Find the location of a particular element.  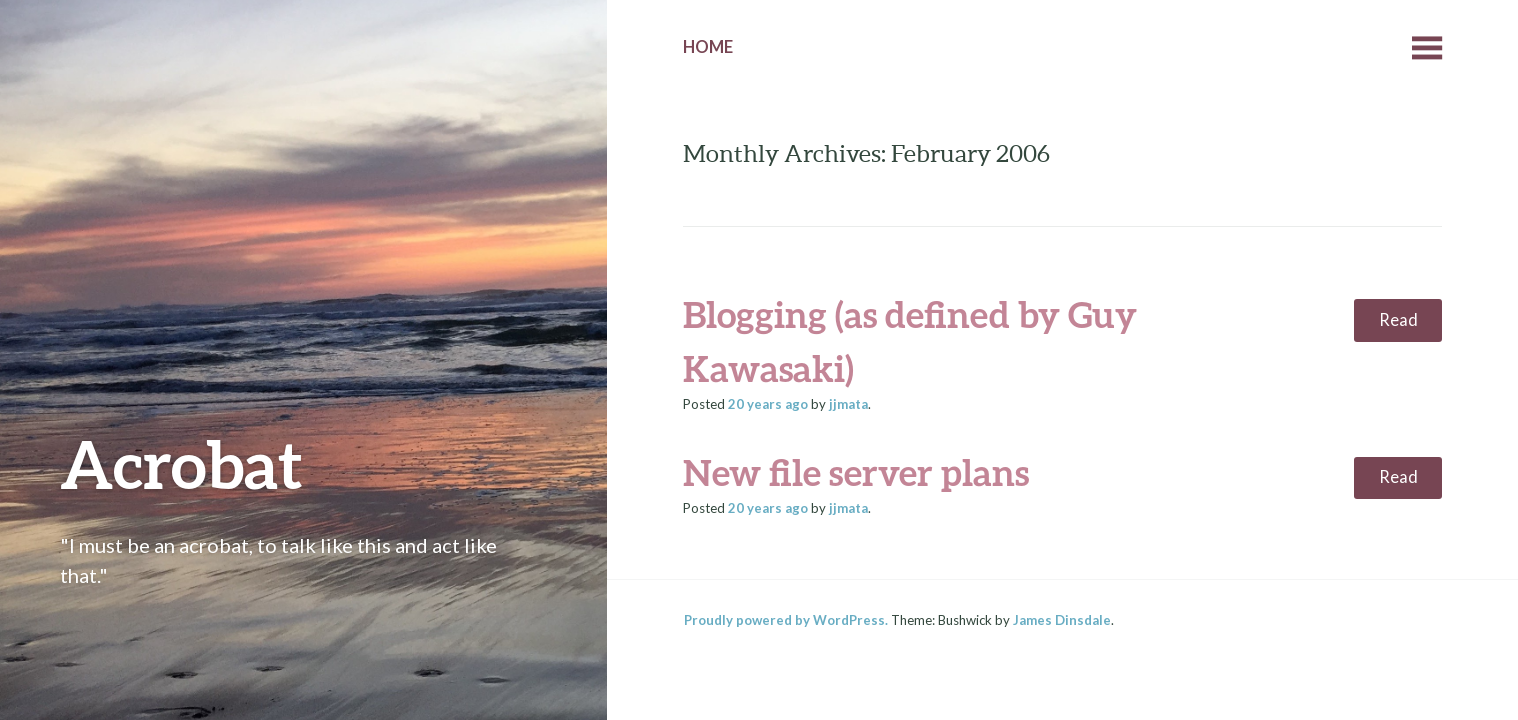

New file server plans is located at coordinates (856, 472).